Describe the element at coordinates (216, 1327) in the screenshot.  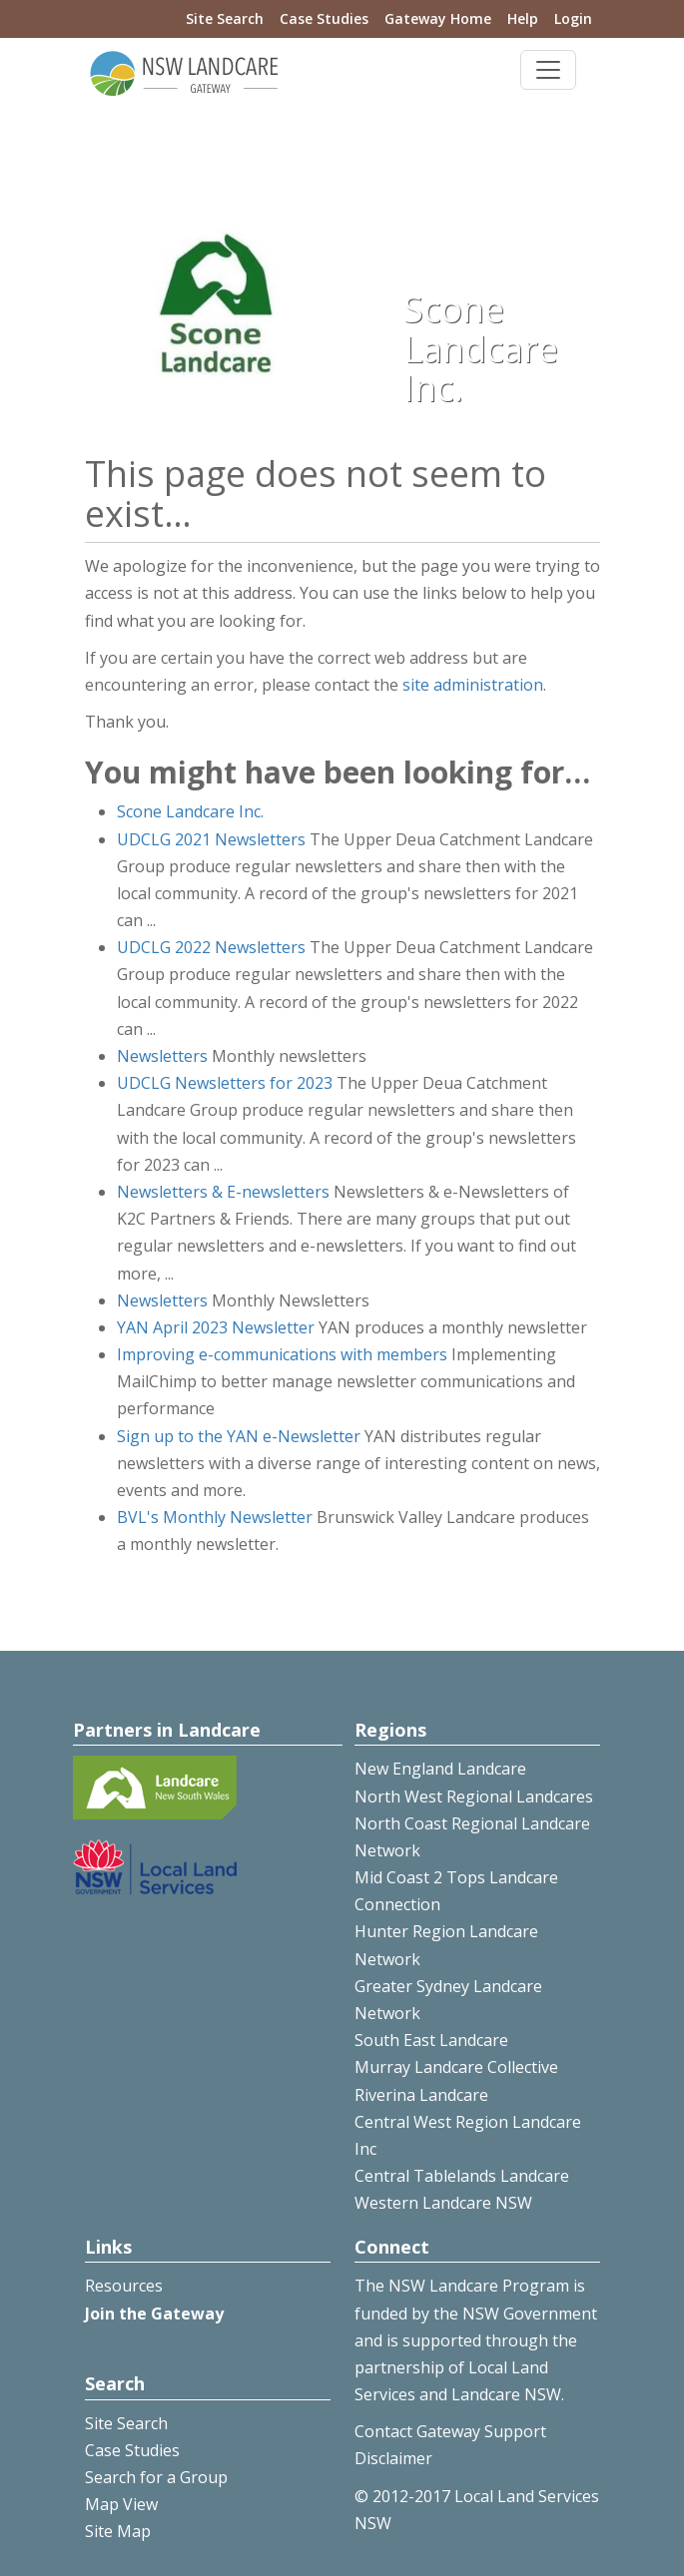
I see `YAN April 2023 Newsletter` at that location.